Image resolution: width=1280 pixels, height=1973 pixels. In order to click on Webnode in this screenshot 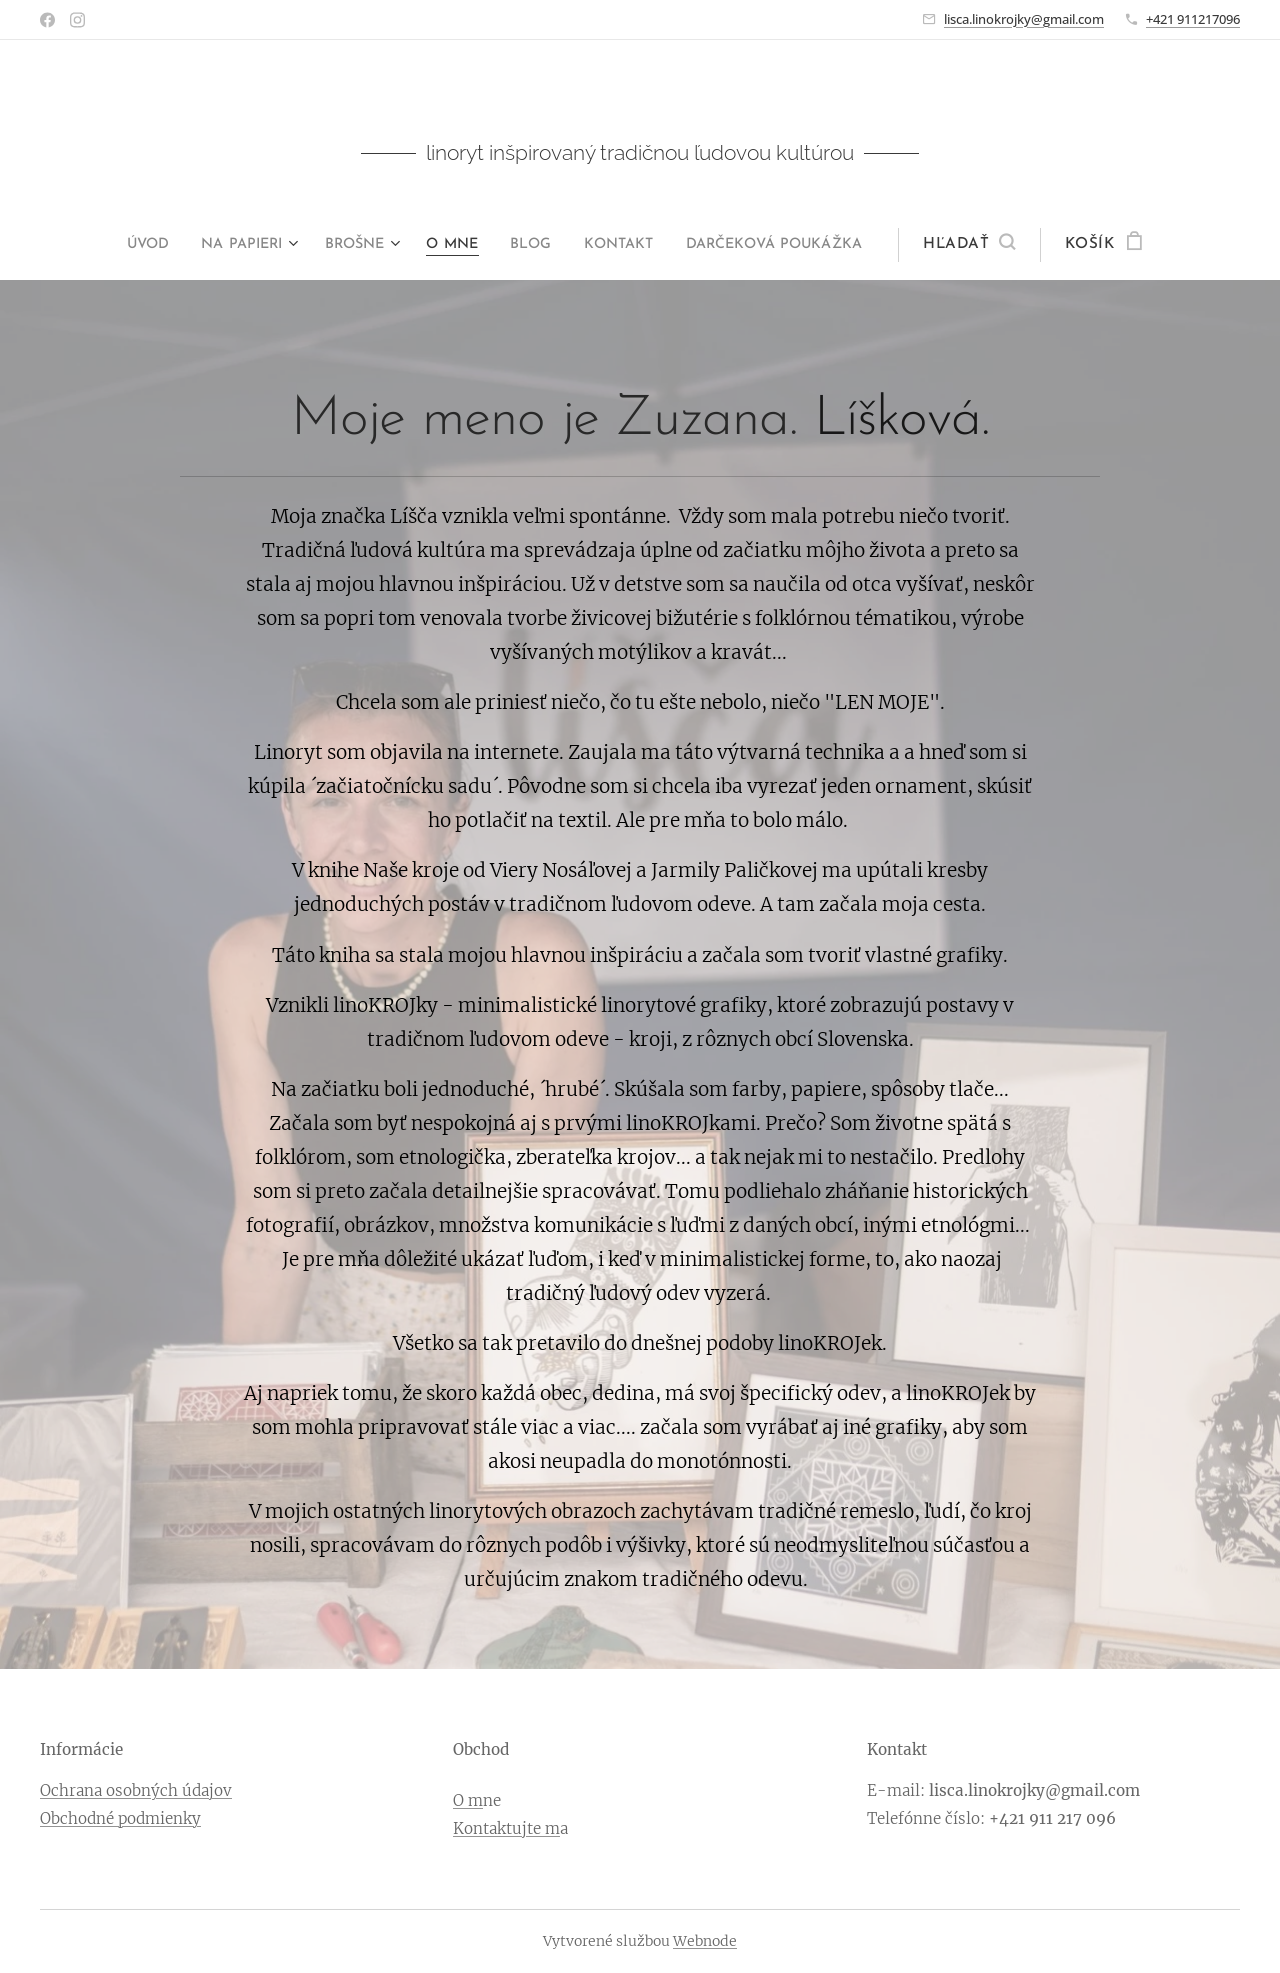, I will do `click(705, 1941)`.